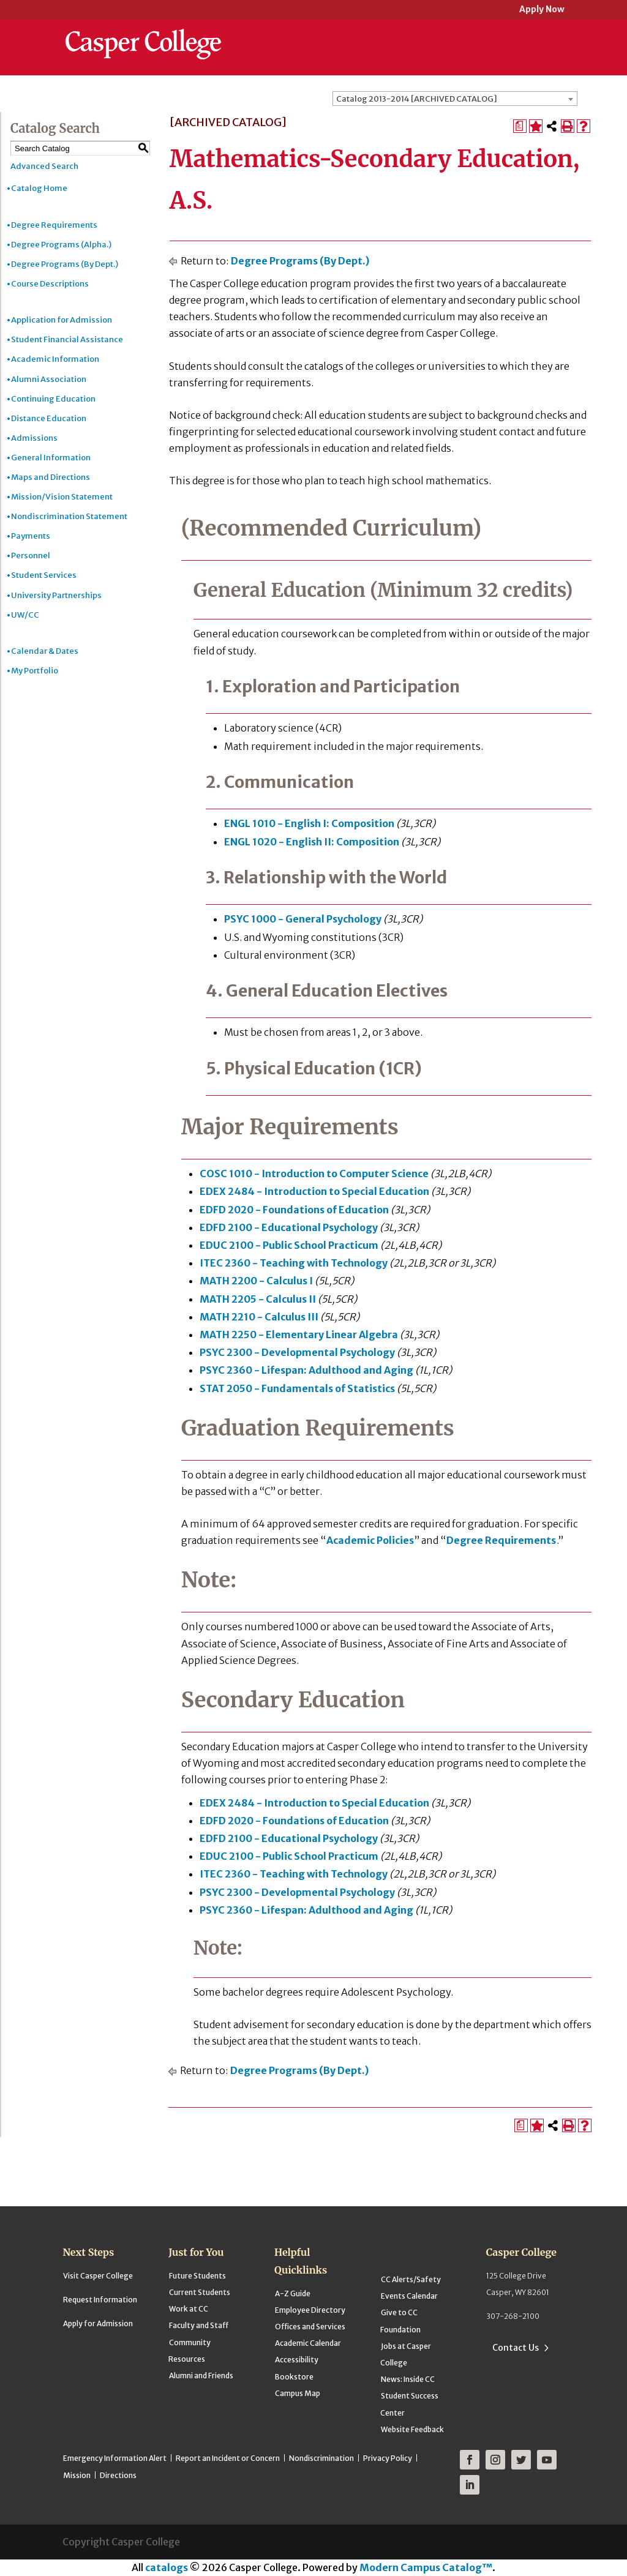  Describe the element at coordinates (296, 2359) in the screenshot. I see `Accessibility` at that location.